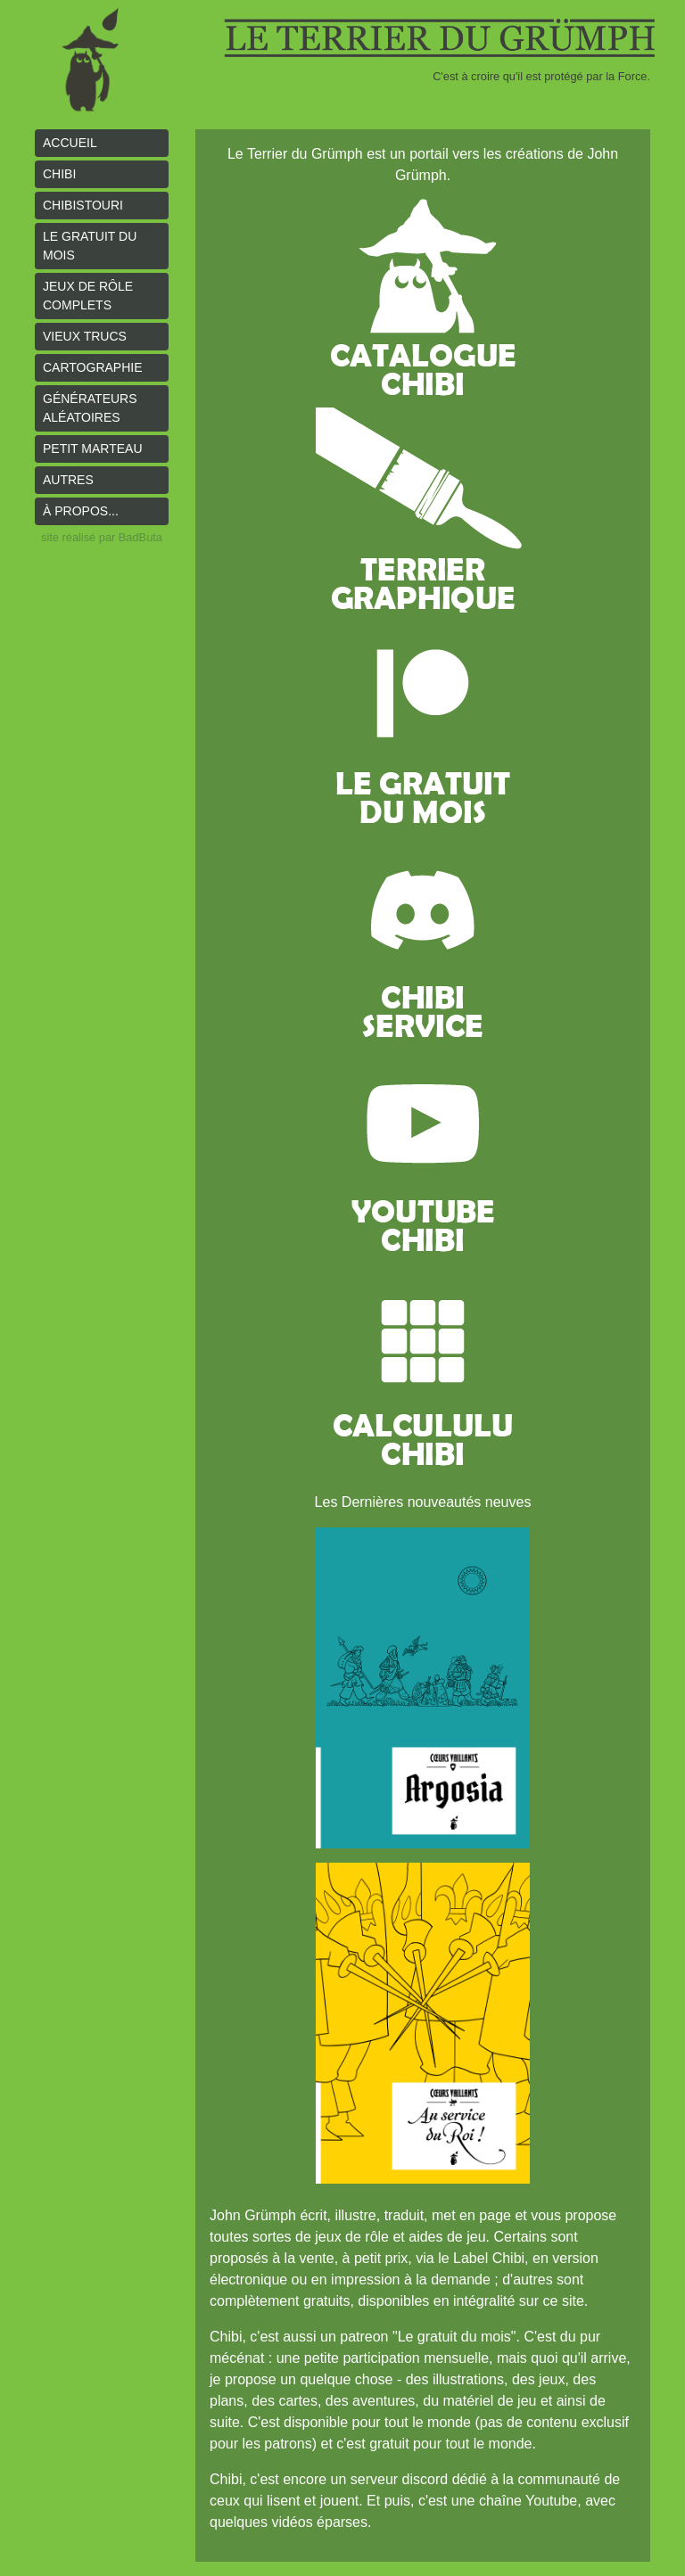 The height and width of the screenshot is (2576, 685). What do you see at coordinates (93, 367) in the screenshot?
I see `Cartographie` at bounding box center [93, 367].